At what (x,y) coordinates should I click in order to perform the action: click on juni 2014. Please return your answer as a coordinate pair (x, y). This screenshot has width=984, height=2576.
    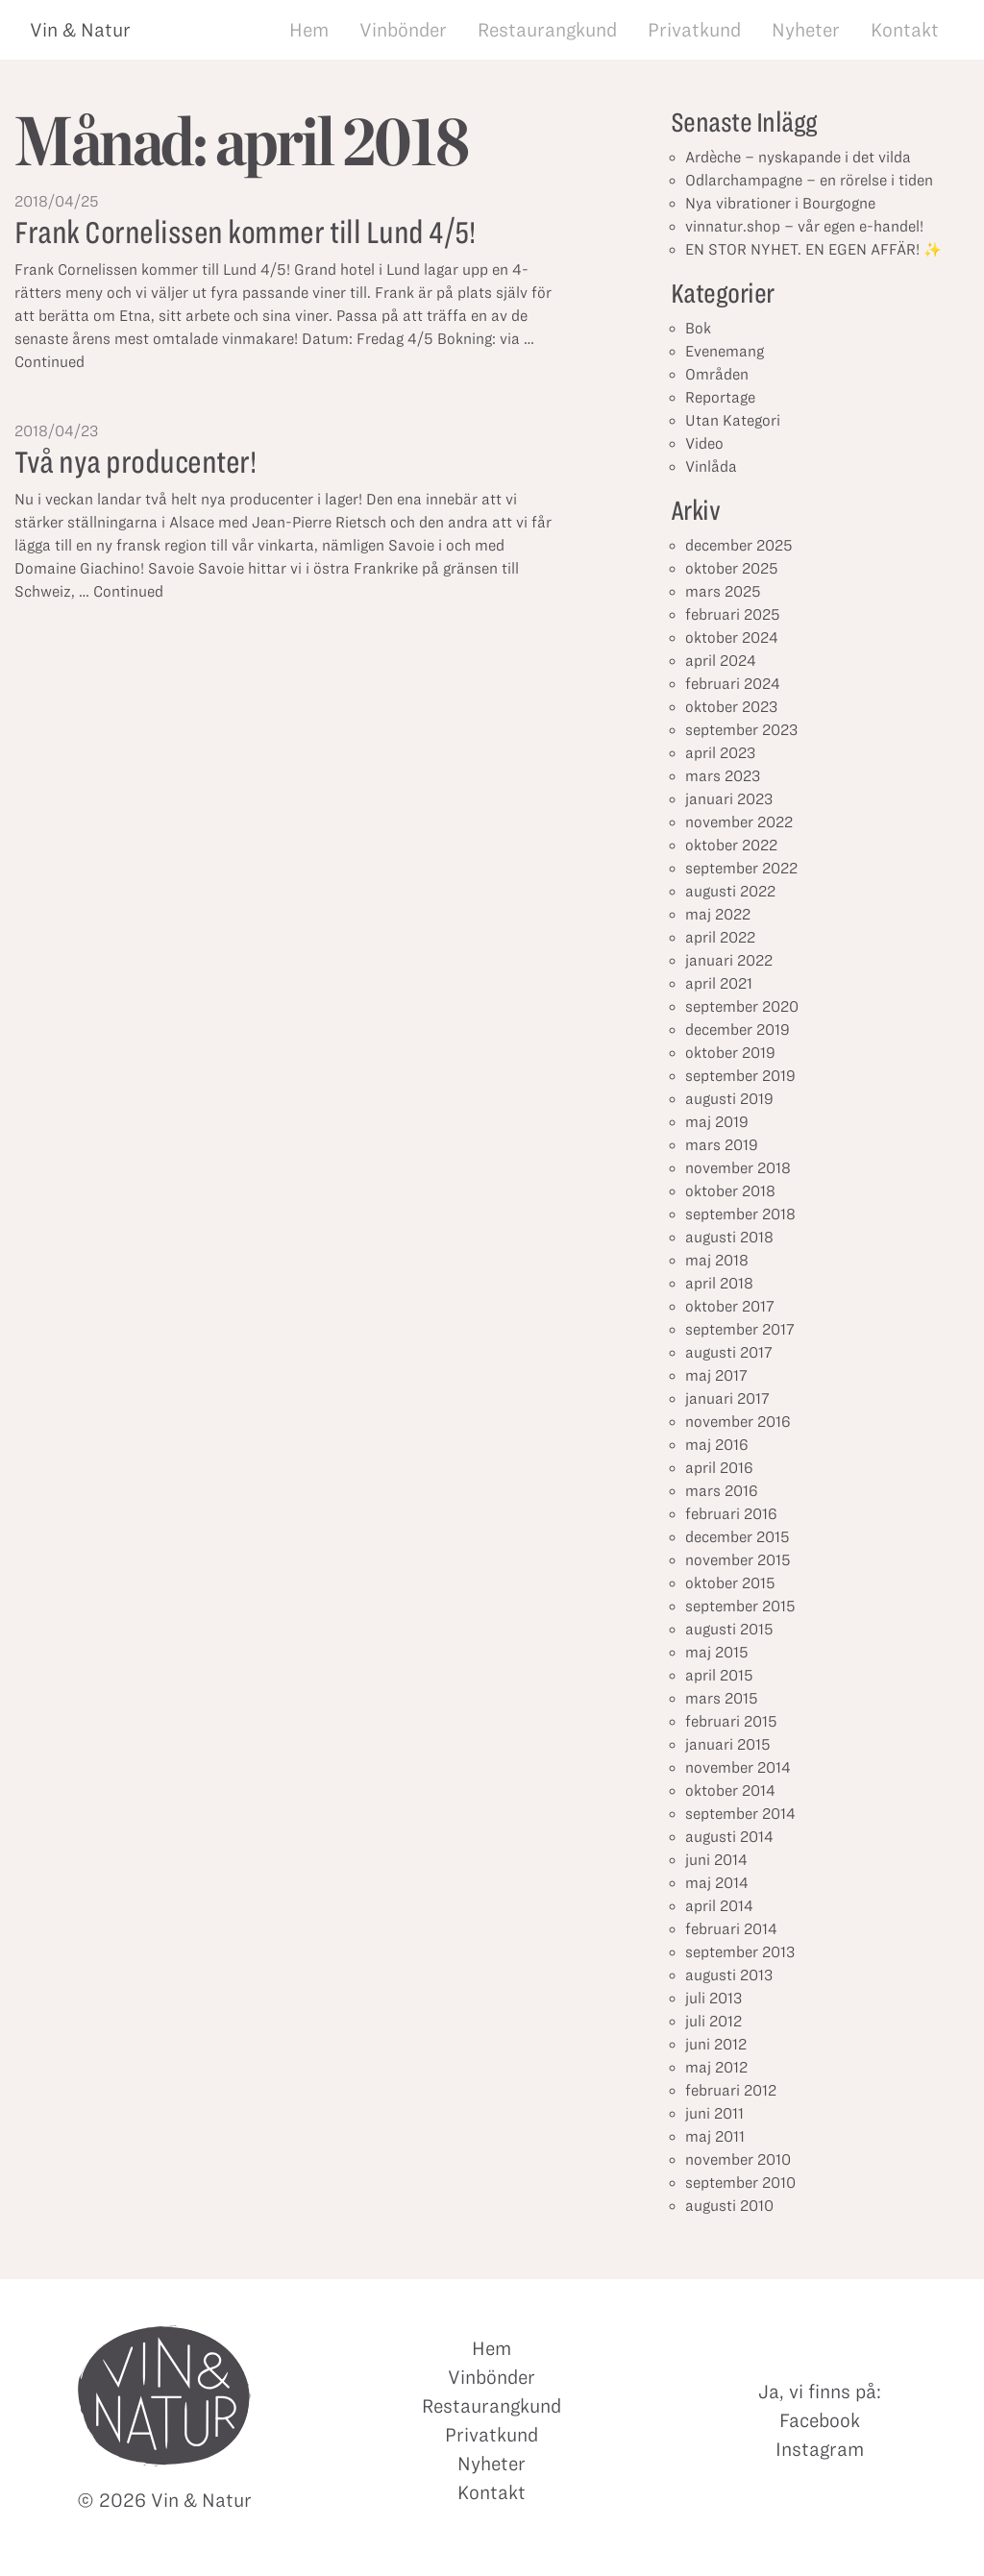
    Looking at the image, I should click on (716, 1860).